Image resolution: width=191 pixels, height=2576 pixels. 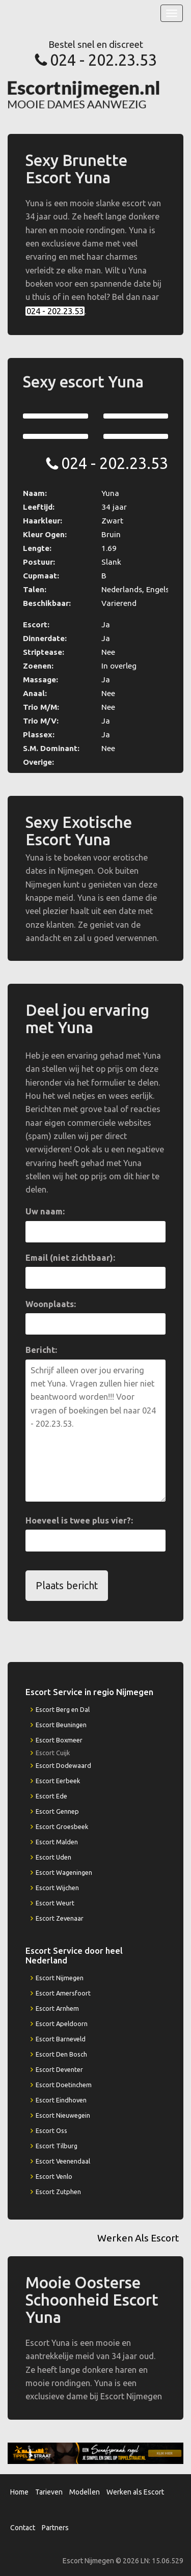 I want to click on Escort Oss, so click(x=51, y=2130).